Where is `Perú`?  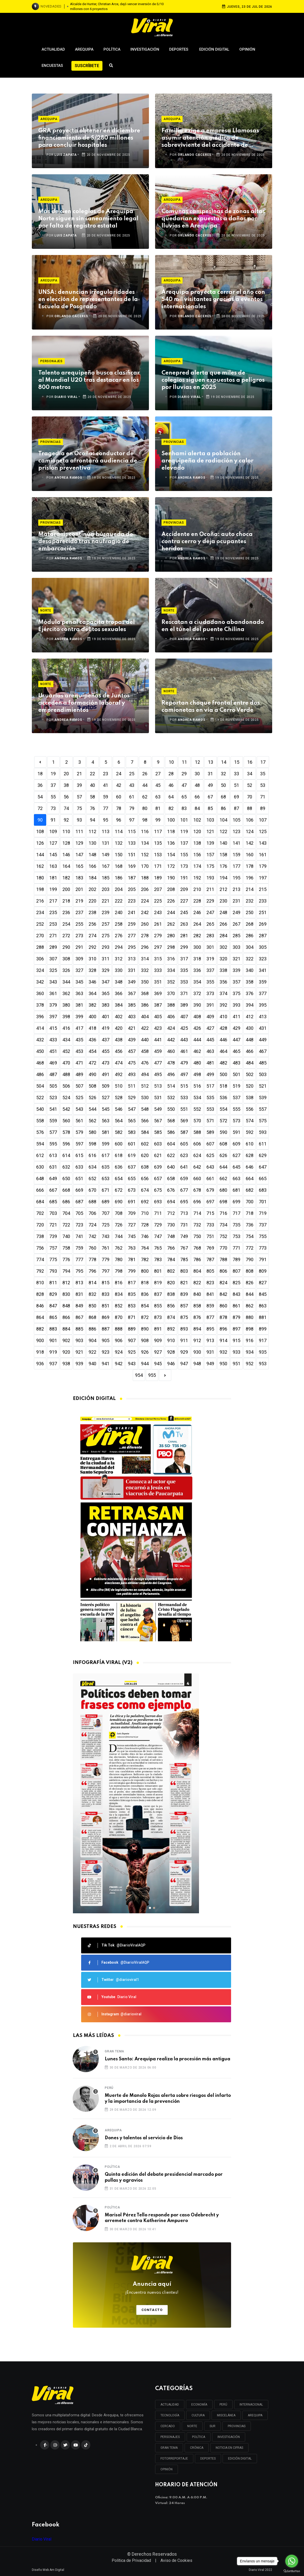
Perú is located at coordinates (109, 2088).